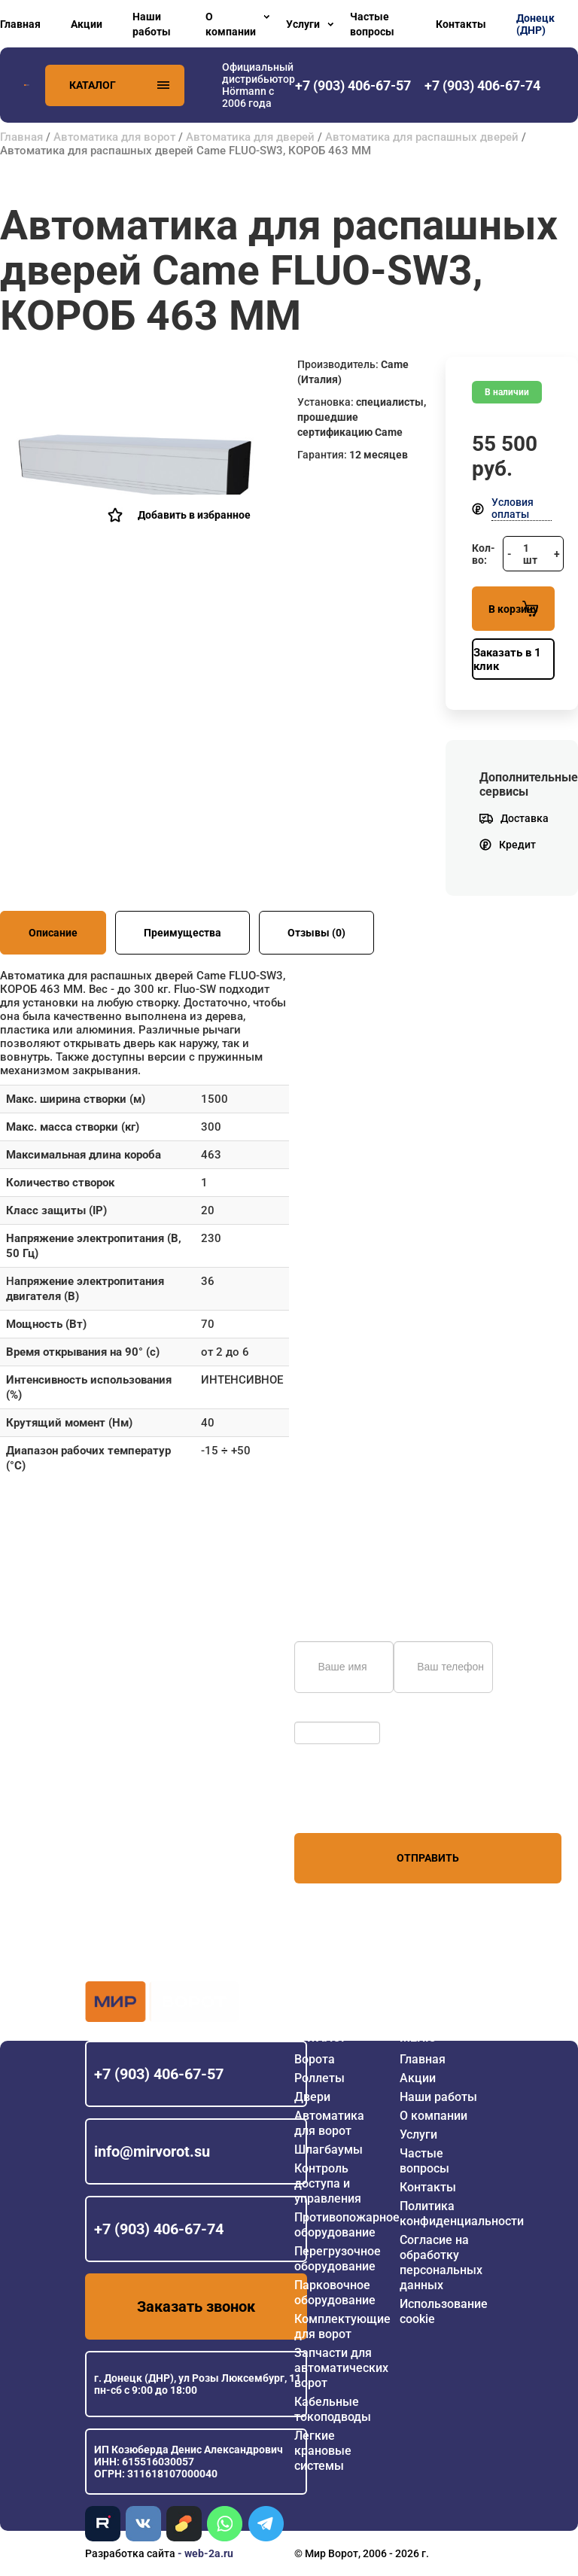 This screenshot has height=2576, width=578. Describe the element at coordinates (322, 1714) in the screenshot. I see `Обновить` at that location.